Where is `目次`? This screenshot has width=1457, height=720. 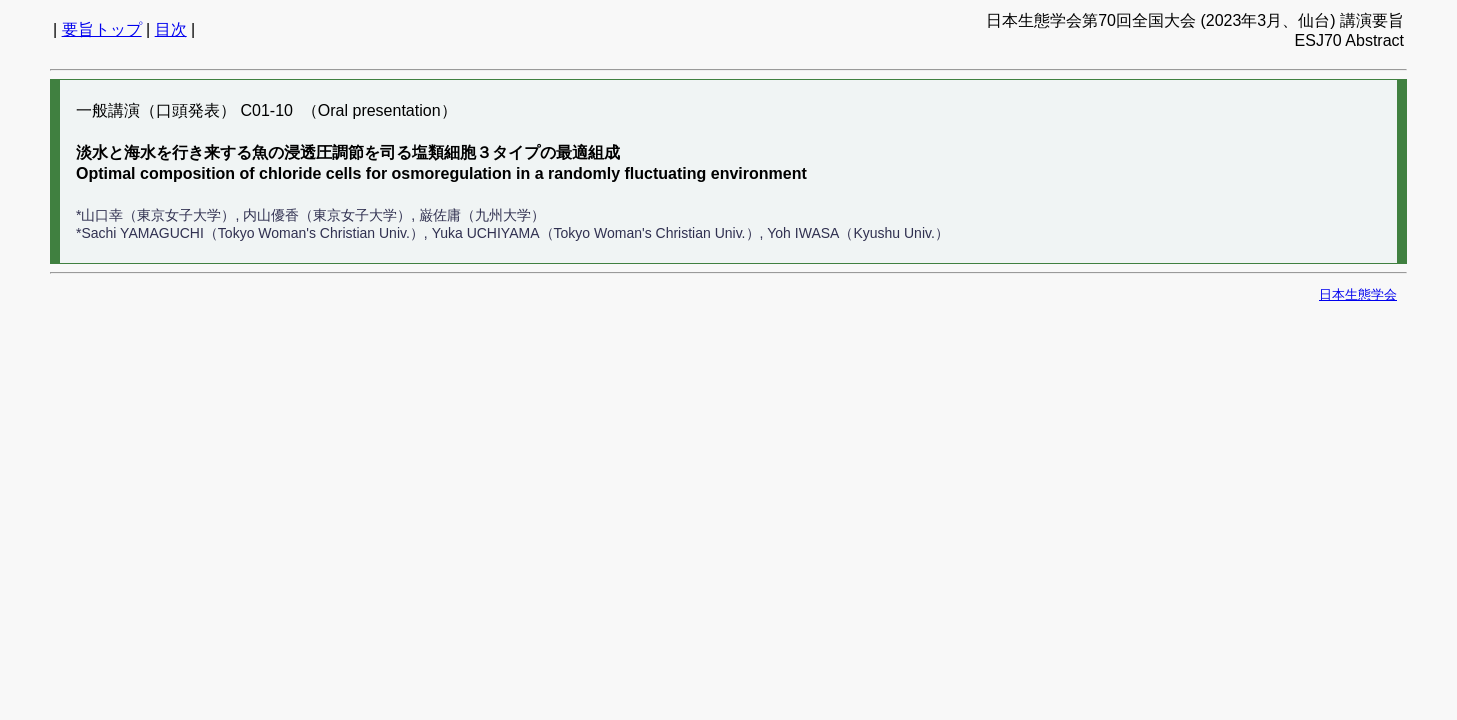
目次 is located at coordinates (171, 29).